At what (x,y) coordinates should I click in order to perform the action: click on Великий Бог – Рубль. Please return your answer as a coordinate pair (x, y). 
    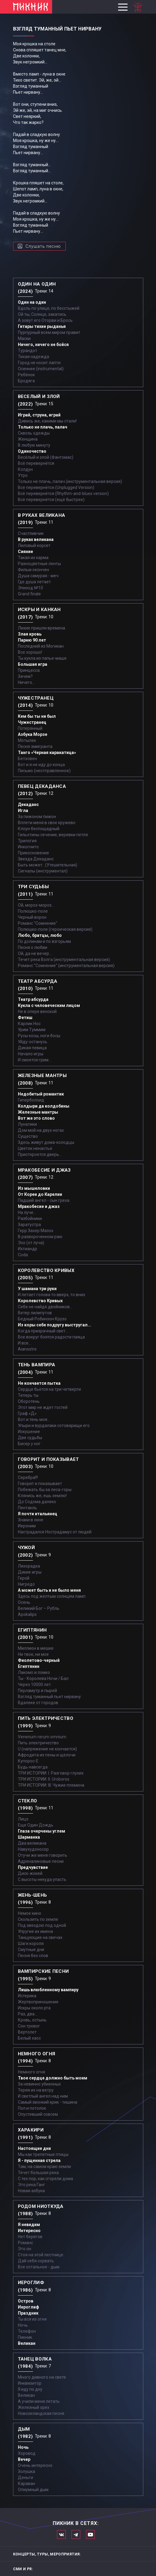
    Looking at the image, I should click on (38, 1608).